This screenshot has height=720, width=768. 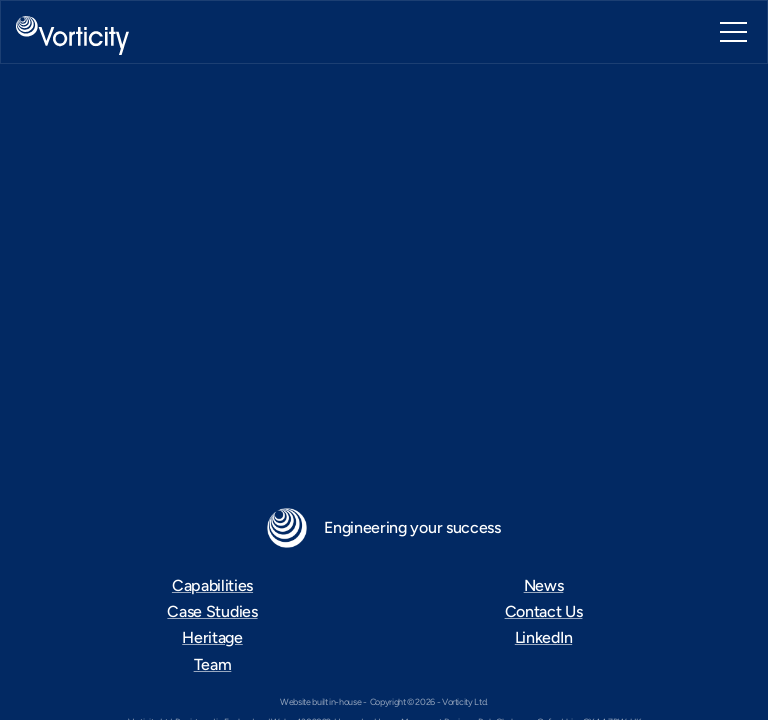 What do you see at coordinates (544, 611) in the screenshot?
I see `Contact Us` at bounding box center [544, 611].